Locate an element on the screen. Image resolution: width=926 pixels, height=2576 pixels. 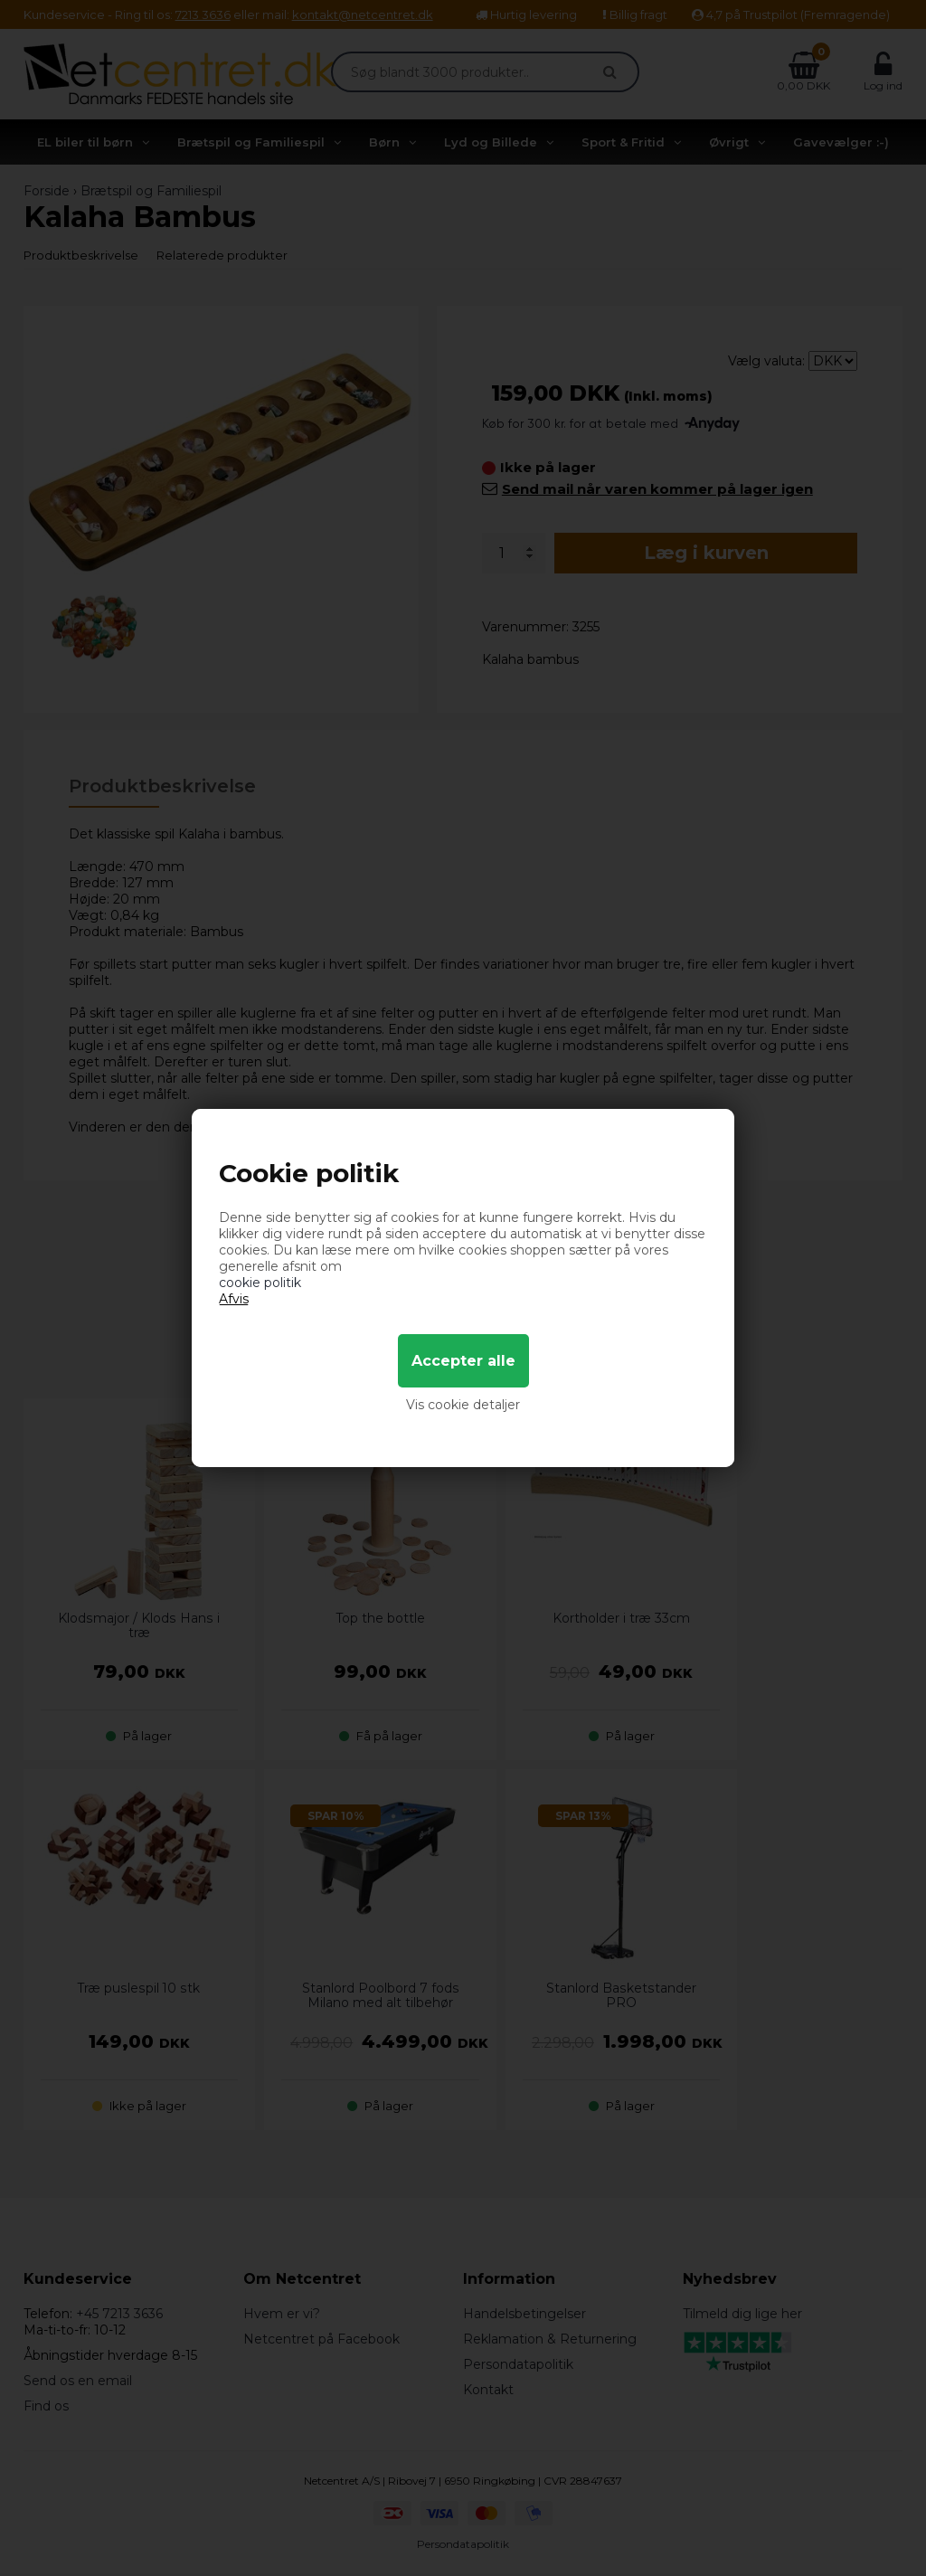
cookie politik is located at coordinates (260, 1282).